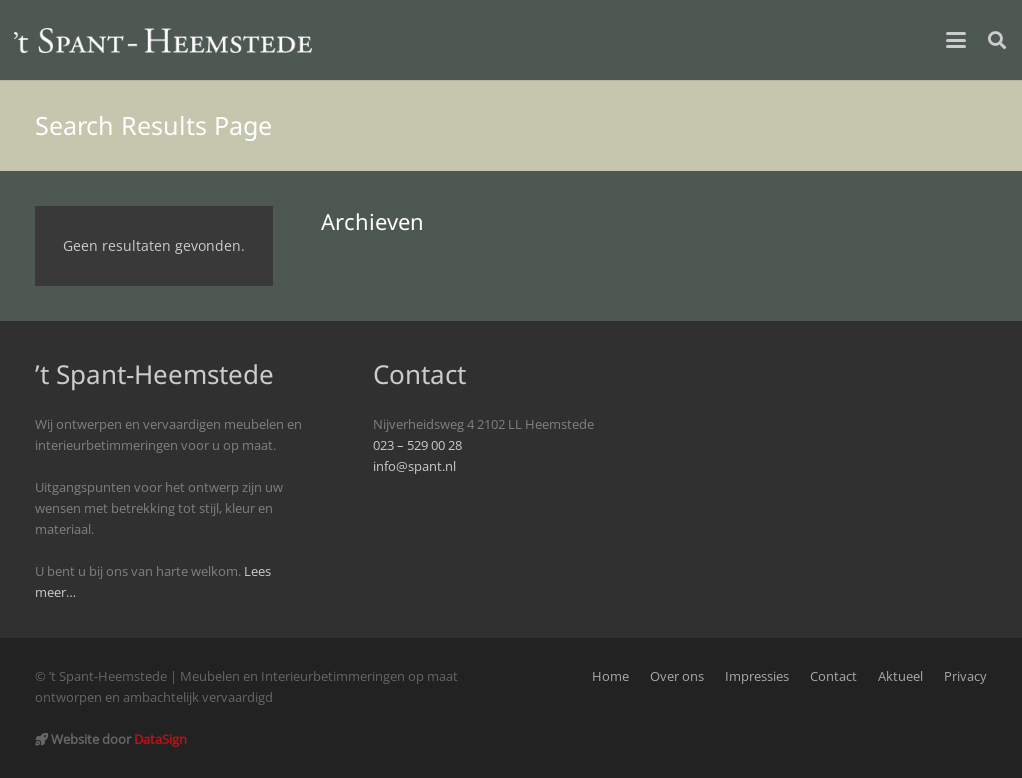 Image resolution: width=1022 pixels, height=778 pixels. What do you see at coordinates (900, 676) in the screenshot?
I see `Aktueel` at bounding box center [900, 676].